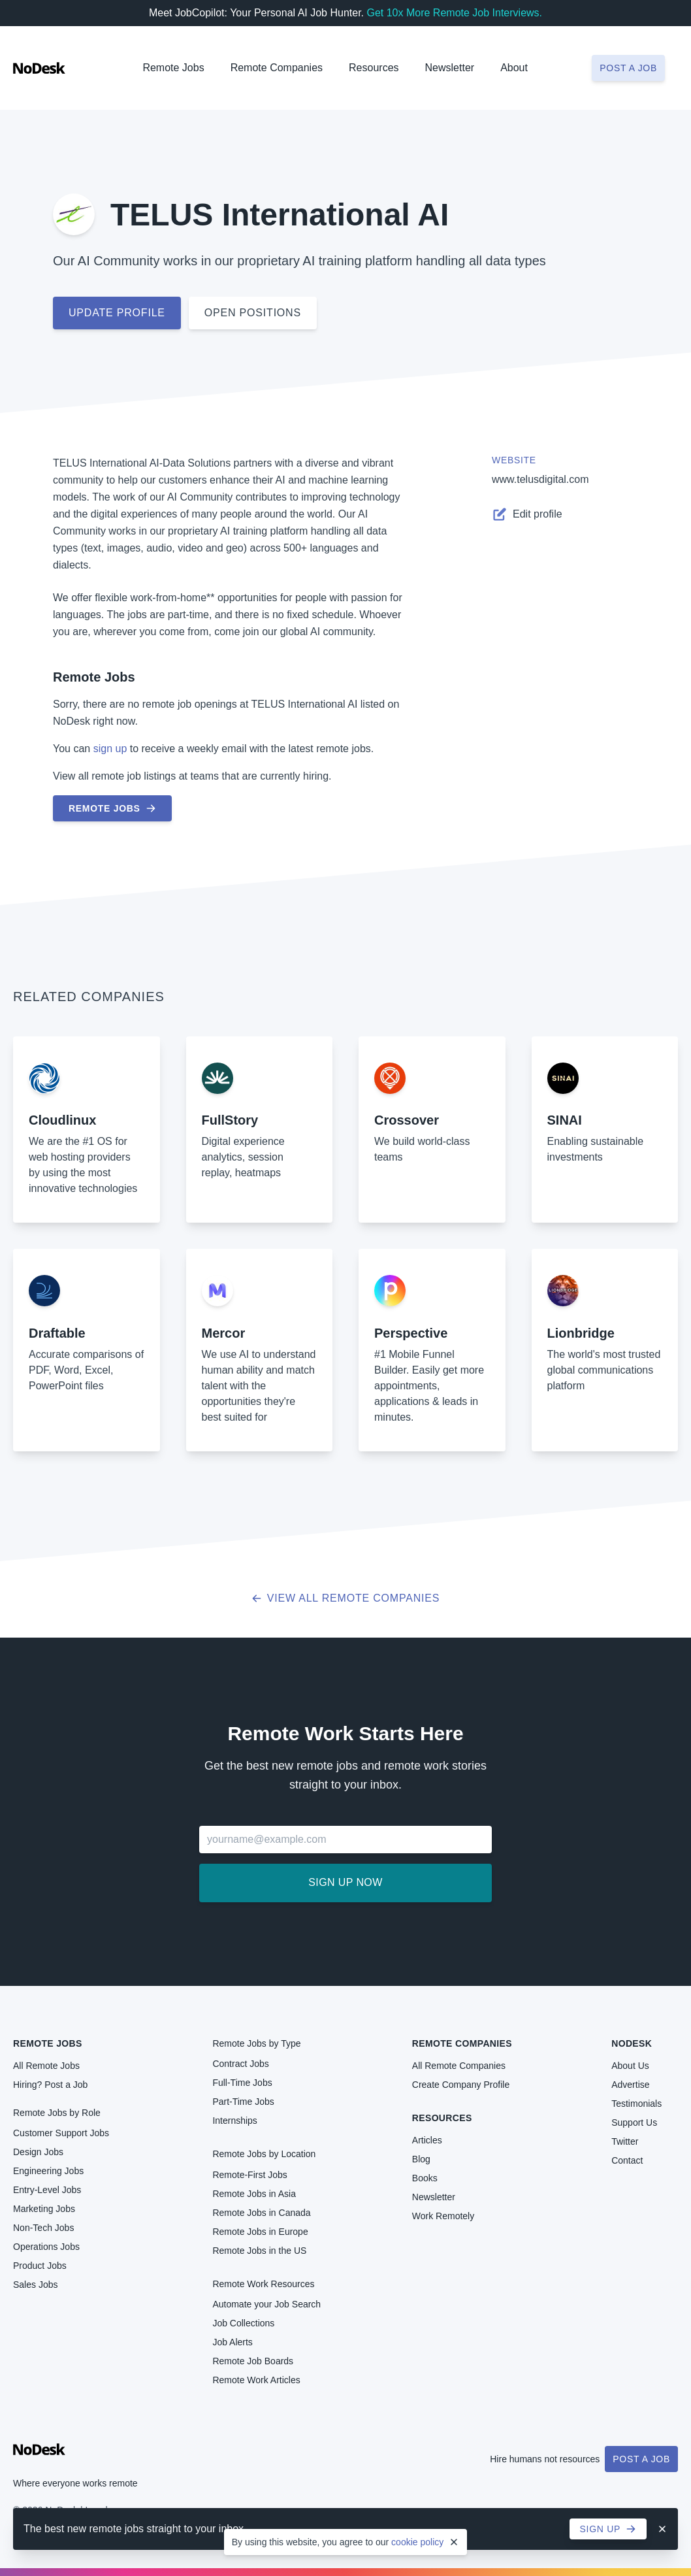 The height and width of the screenshot is (2576, 691). I want to click on About Us, so click(630, 2065).